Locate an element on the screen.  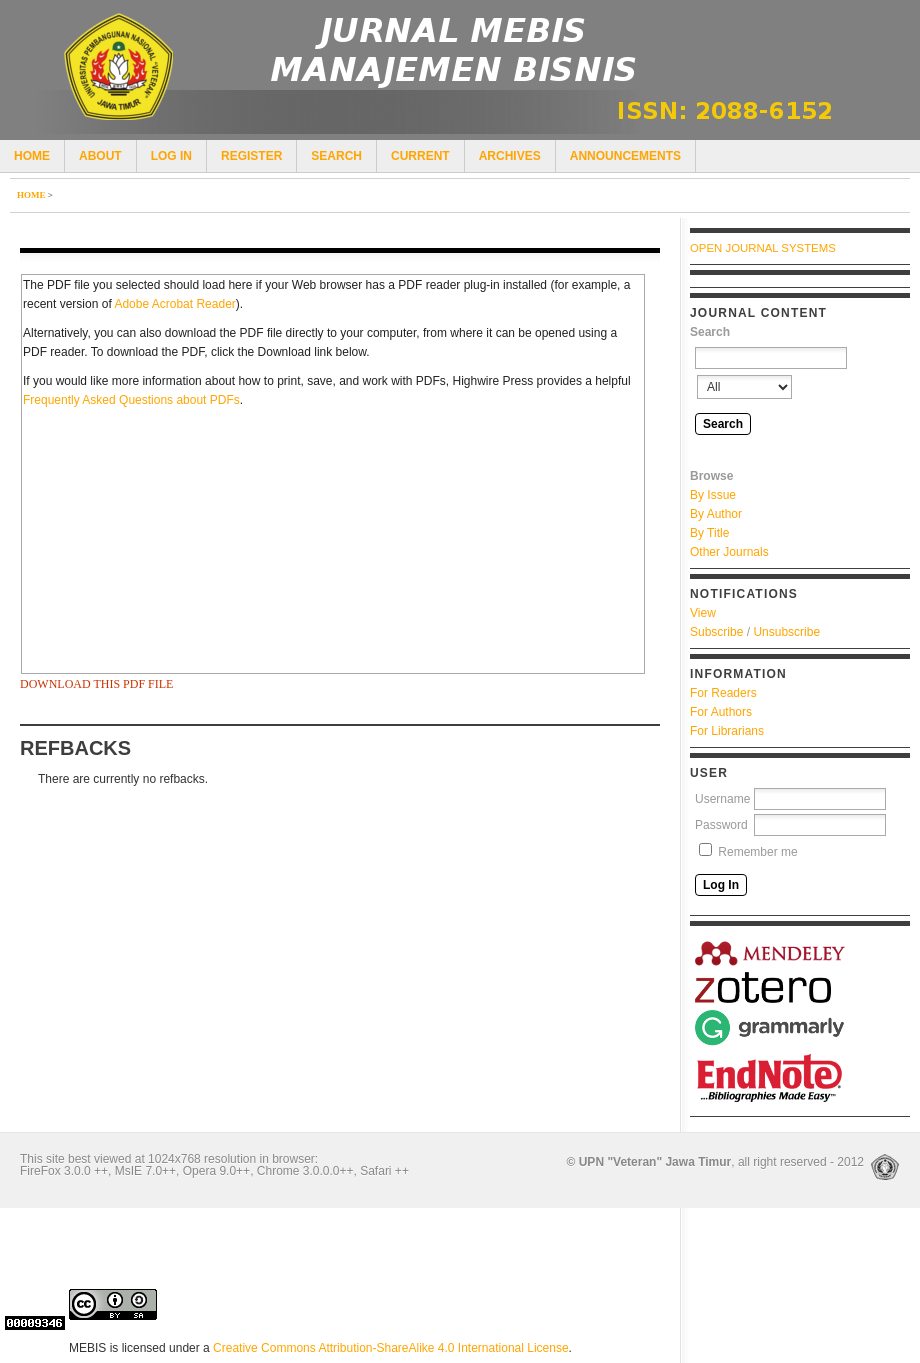
Adobe Acrobat Reader is located at coordinates (174, 304).